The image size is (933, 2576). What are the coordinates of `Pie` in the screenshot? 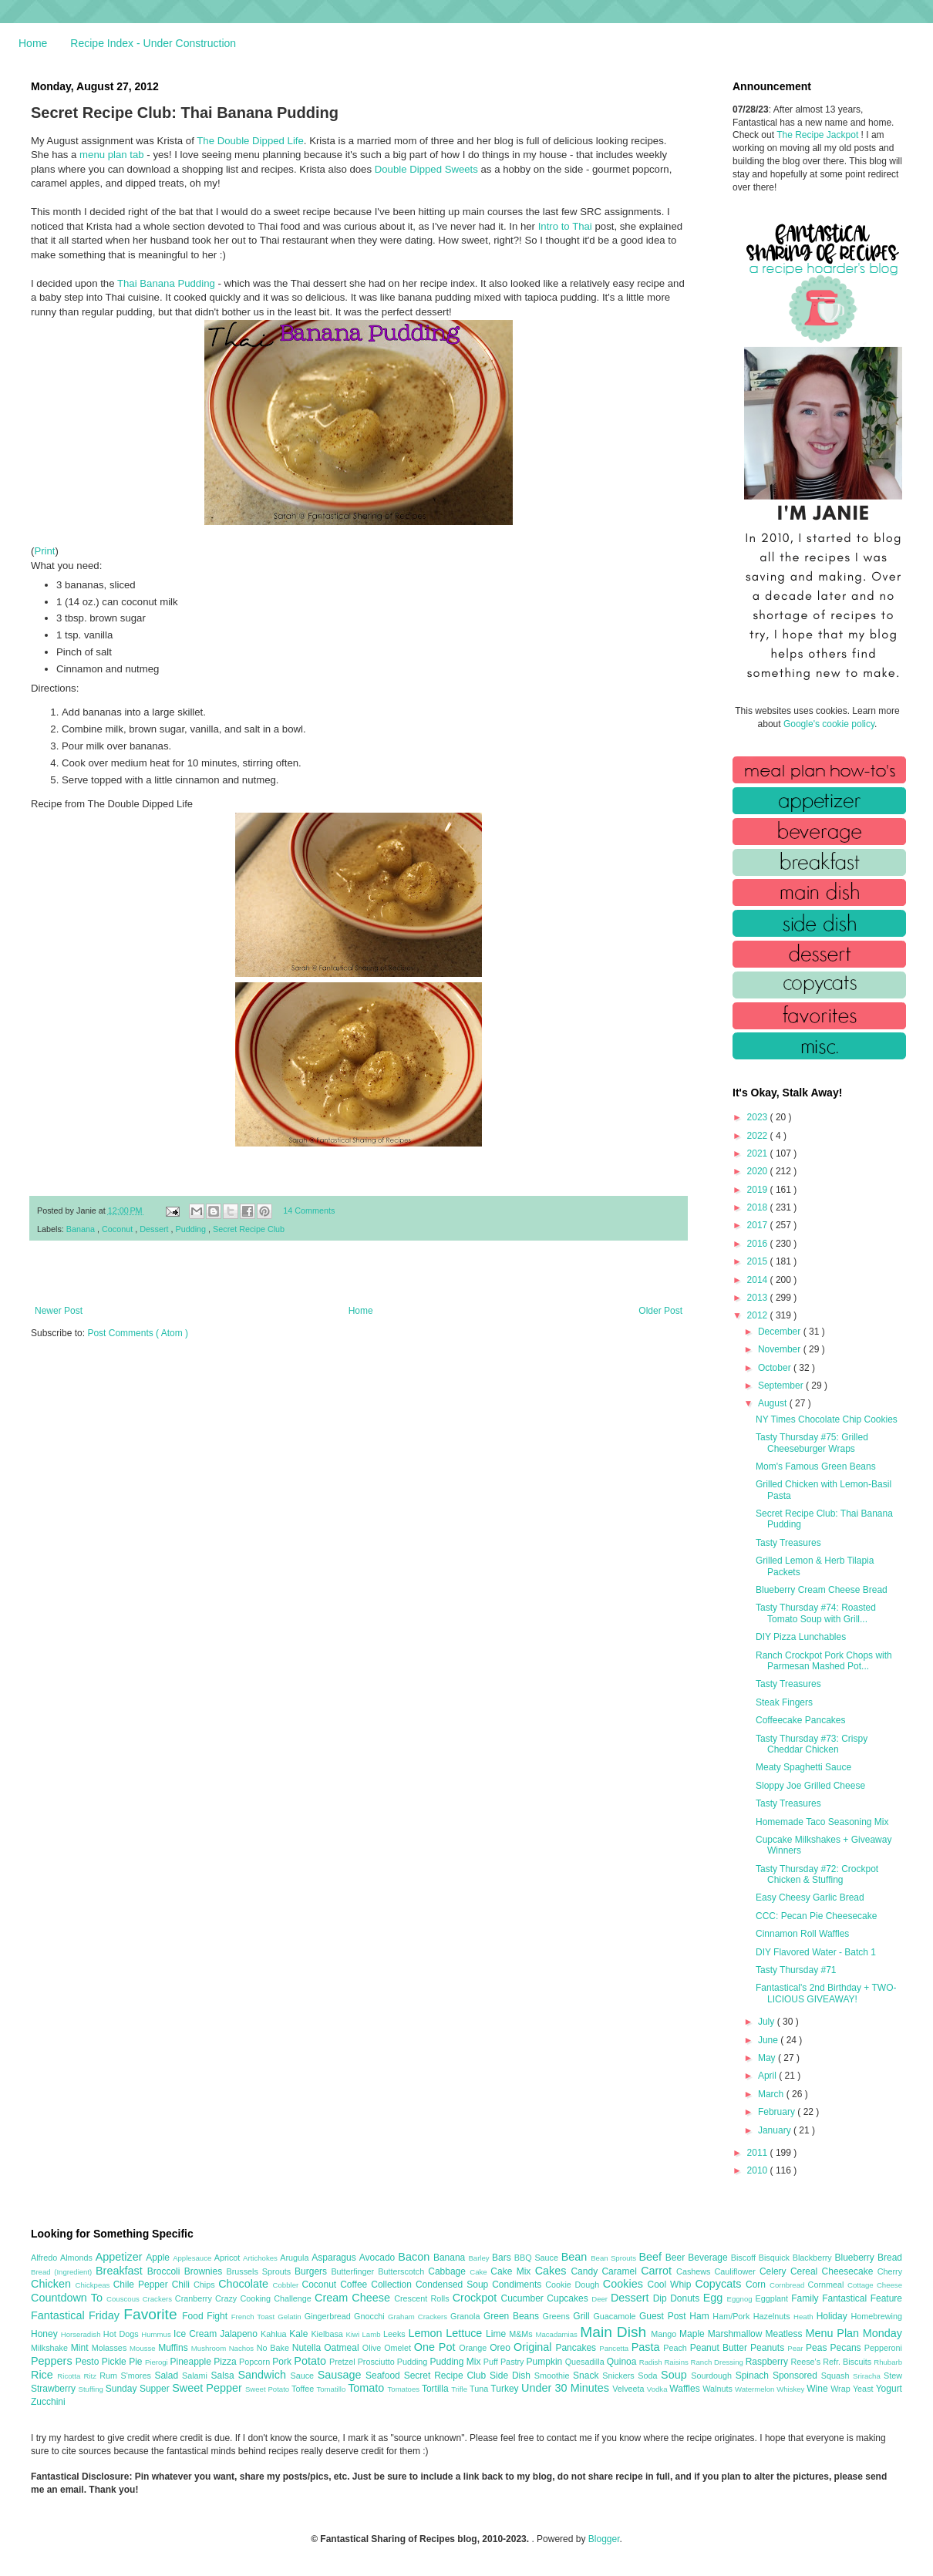 It's located at (137, 2361).